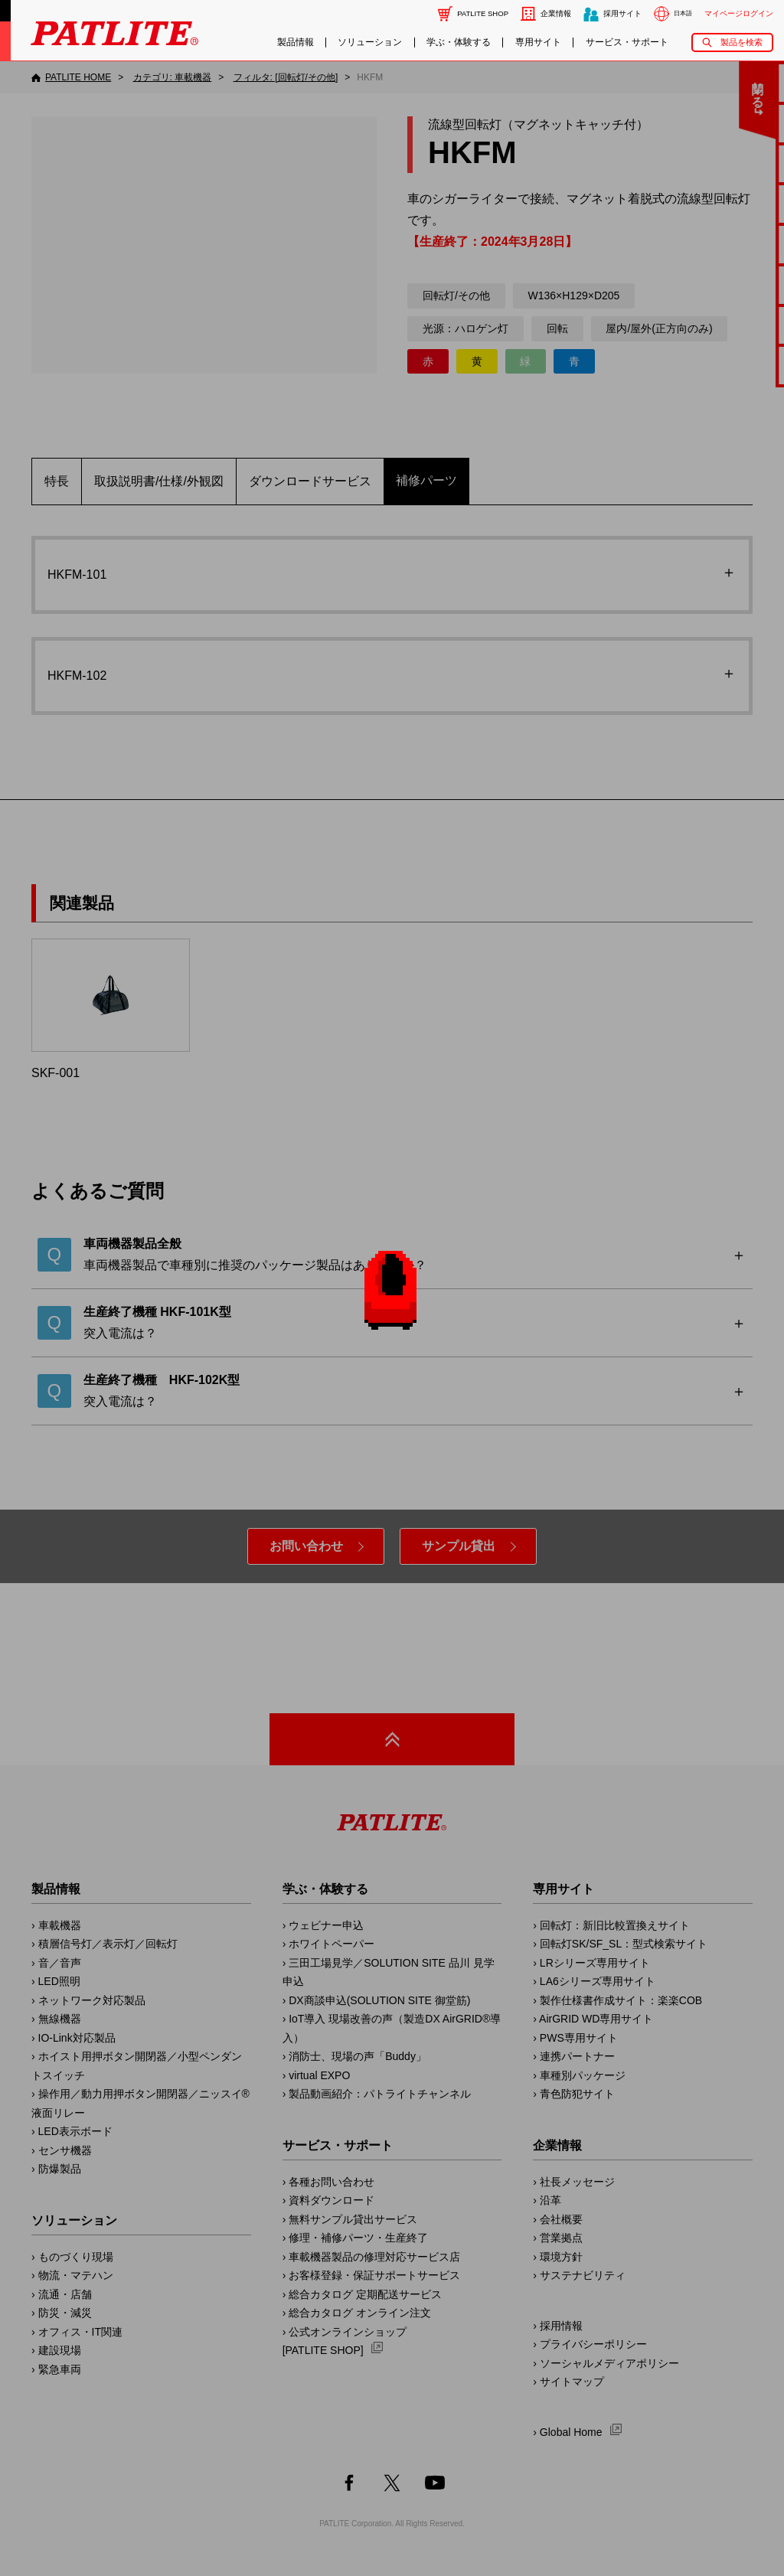 This screenshot has height=2576, width=784. Describe the element at coordinates (56, 481) in the screenshot. I see `特長` at that location.